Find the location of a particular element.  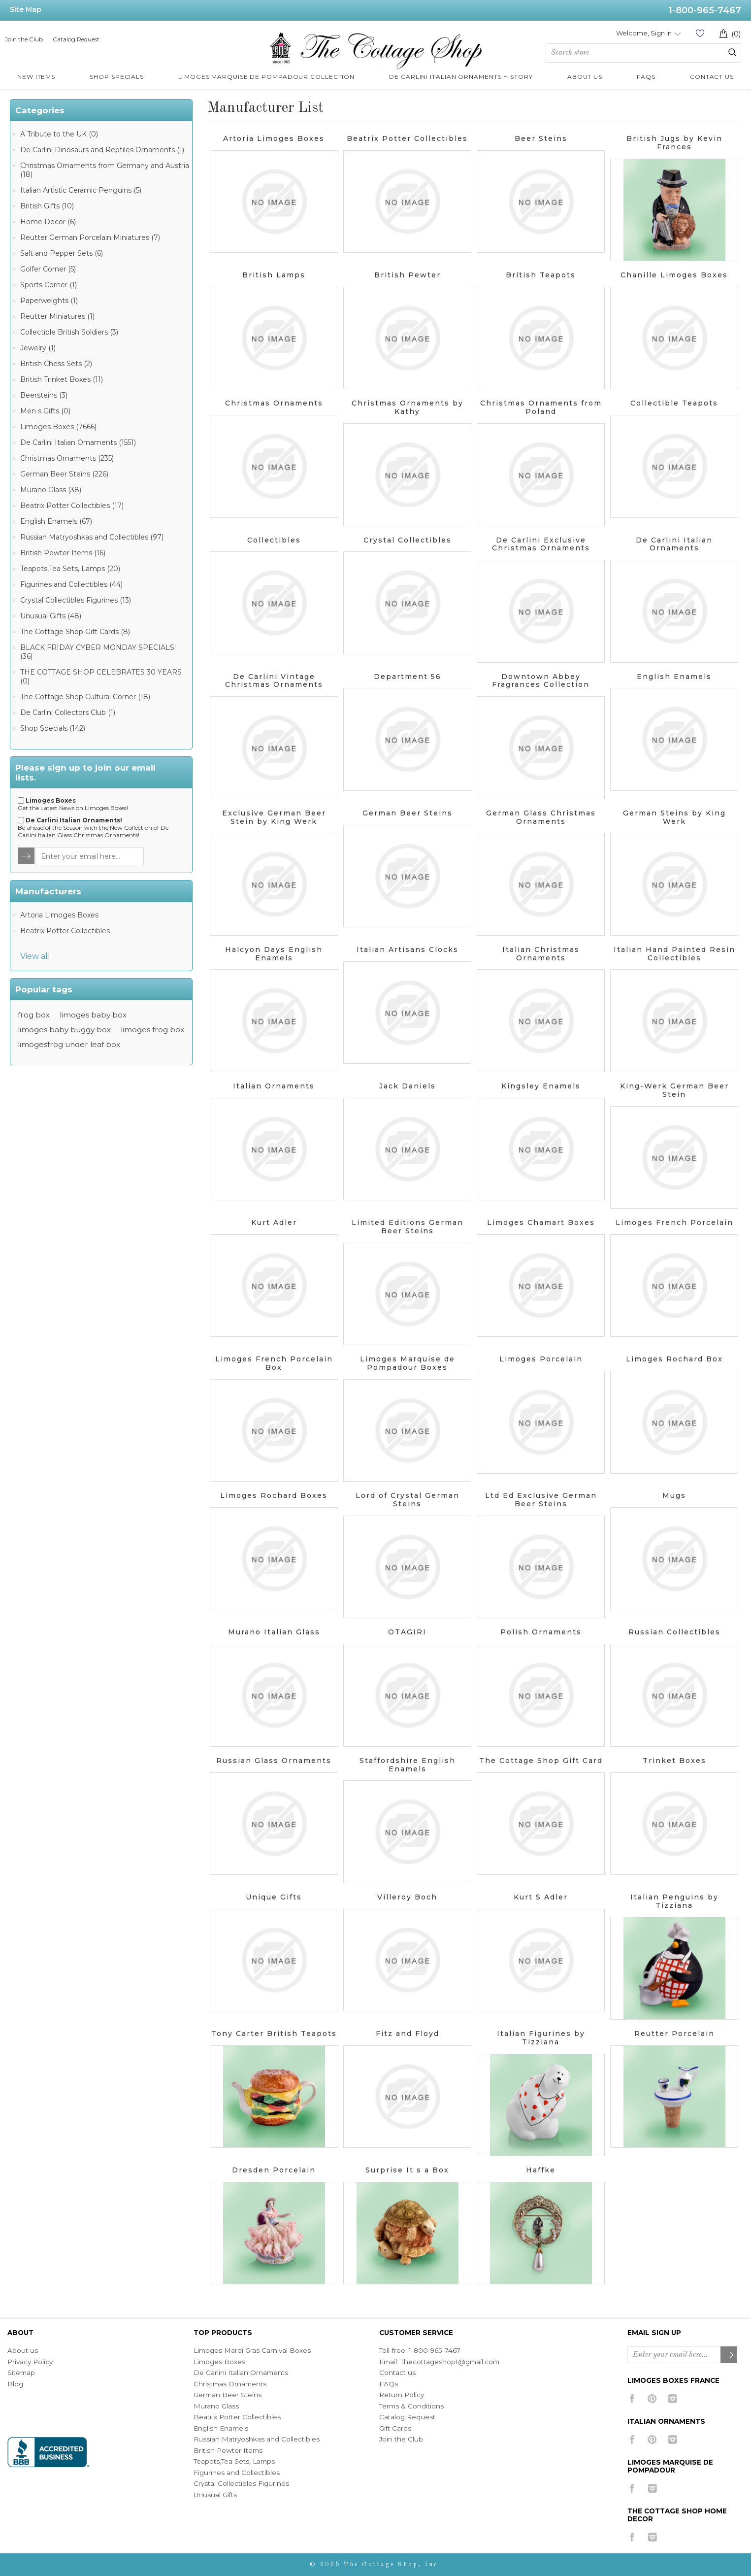

Limoges Porcelain is located at coordinates (541, 1359).